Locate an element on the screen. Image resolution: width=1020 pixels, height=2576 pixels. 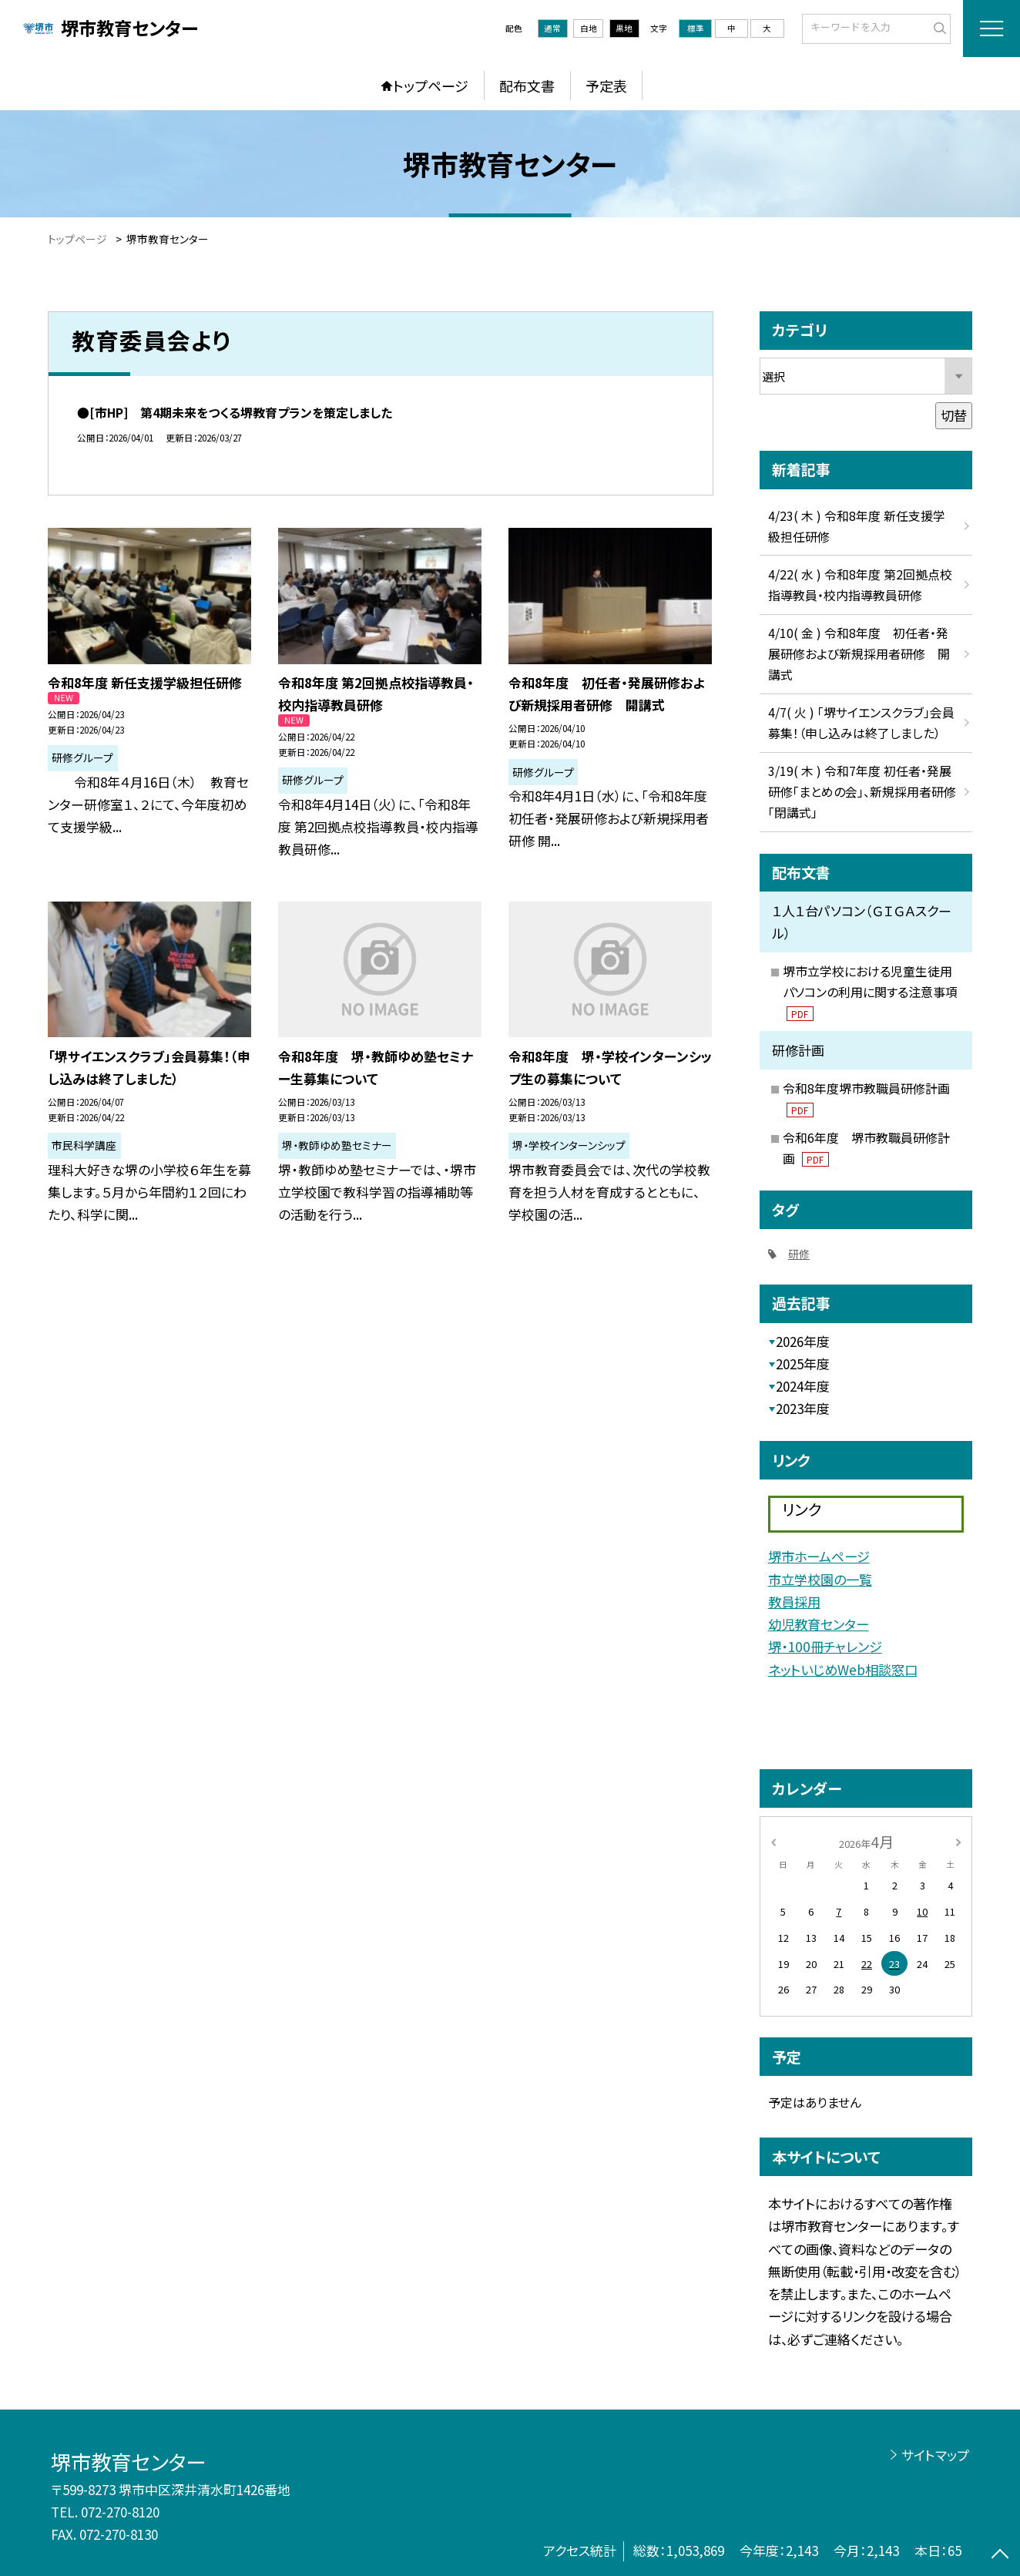
予定表 is located at coordinates (606, 86).